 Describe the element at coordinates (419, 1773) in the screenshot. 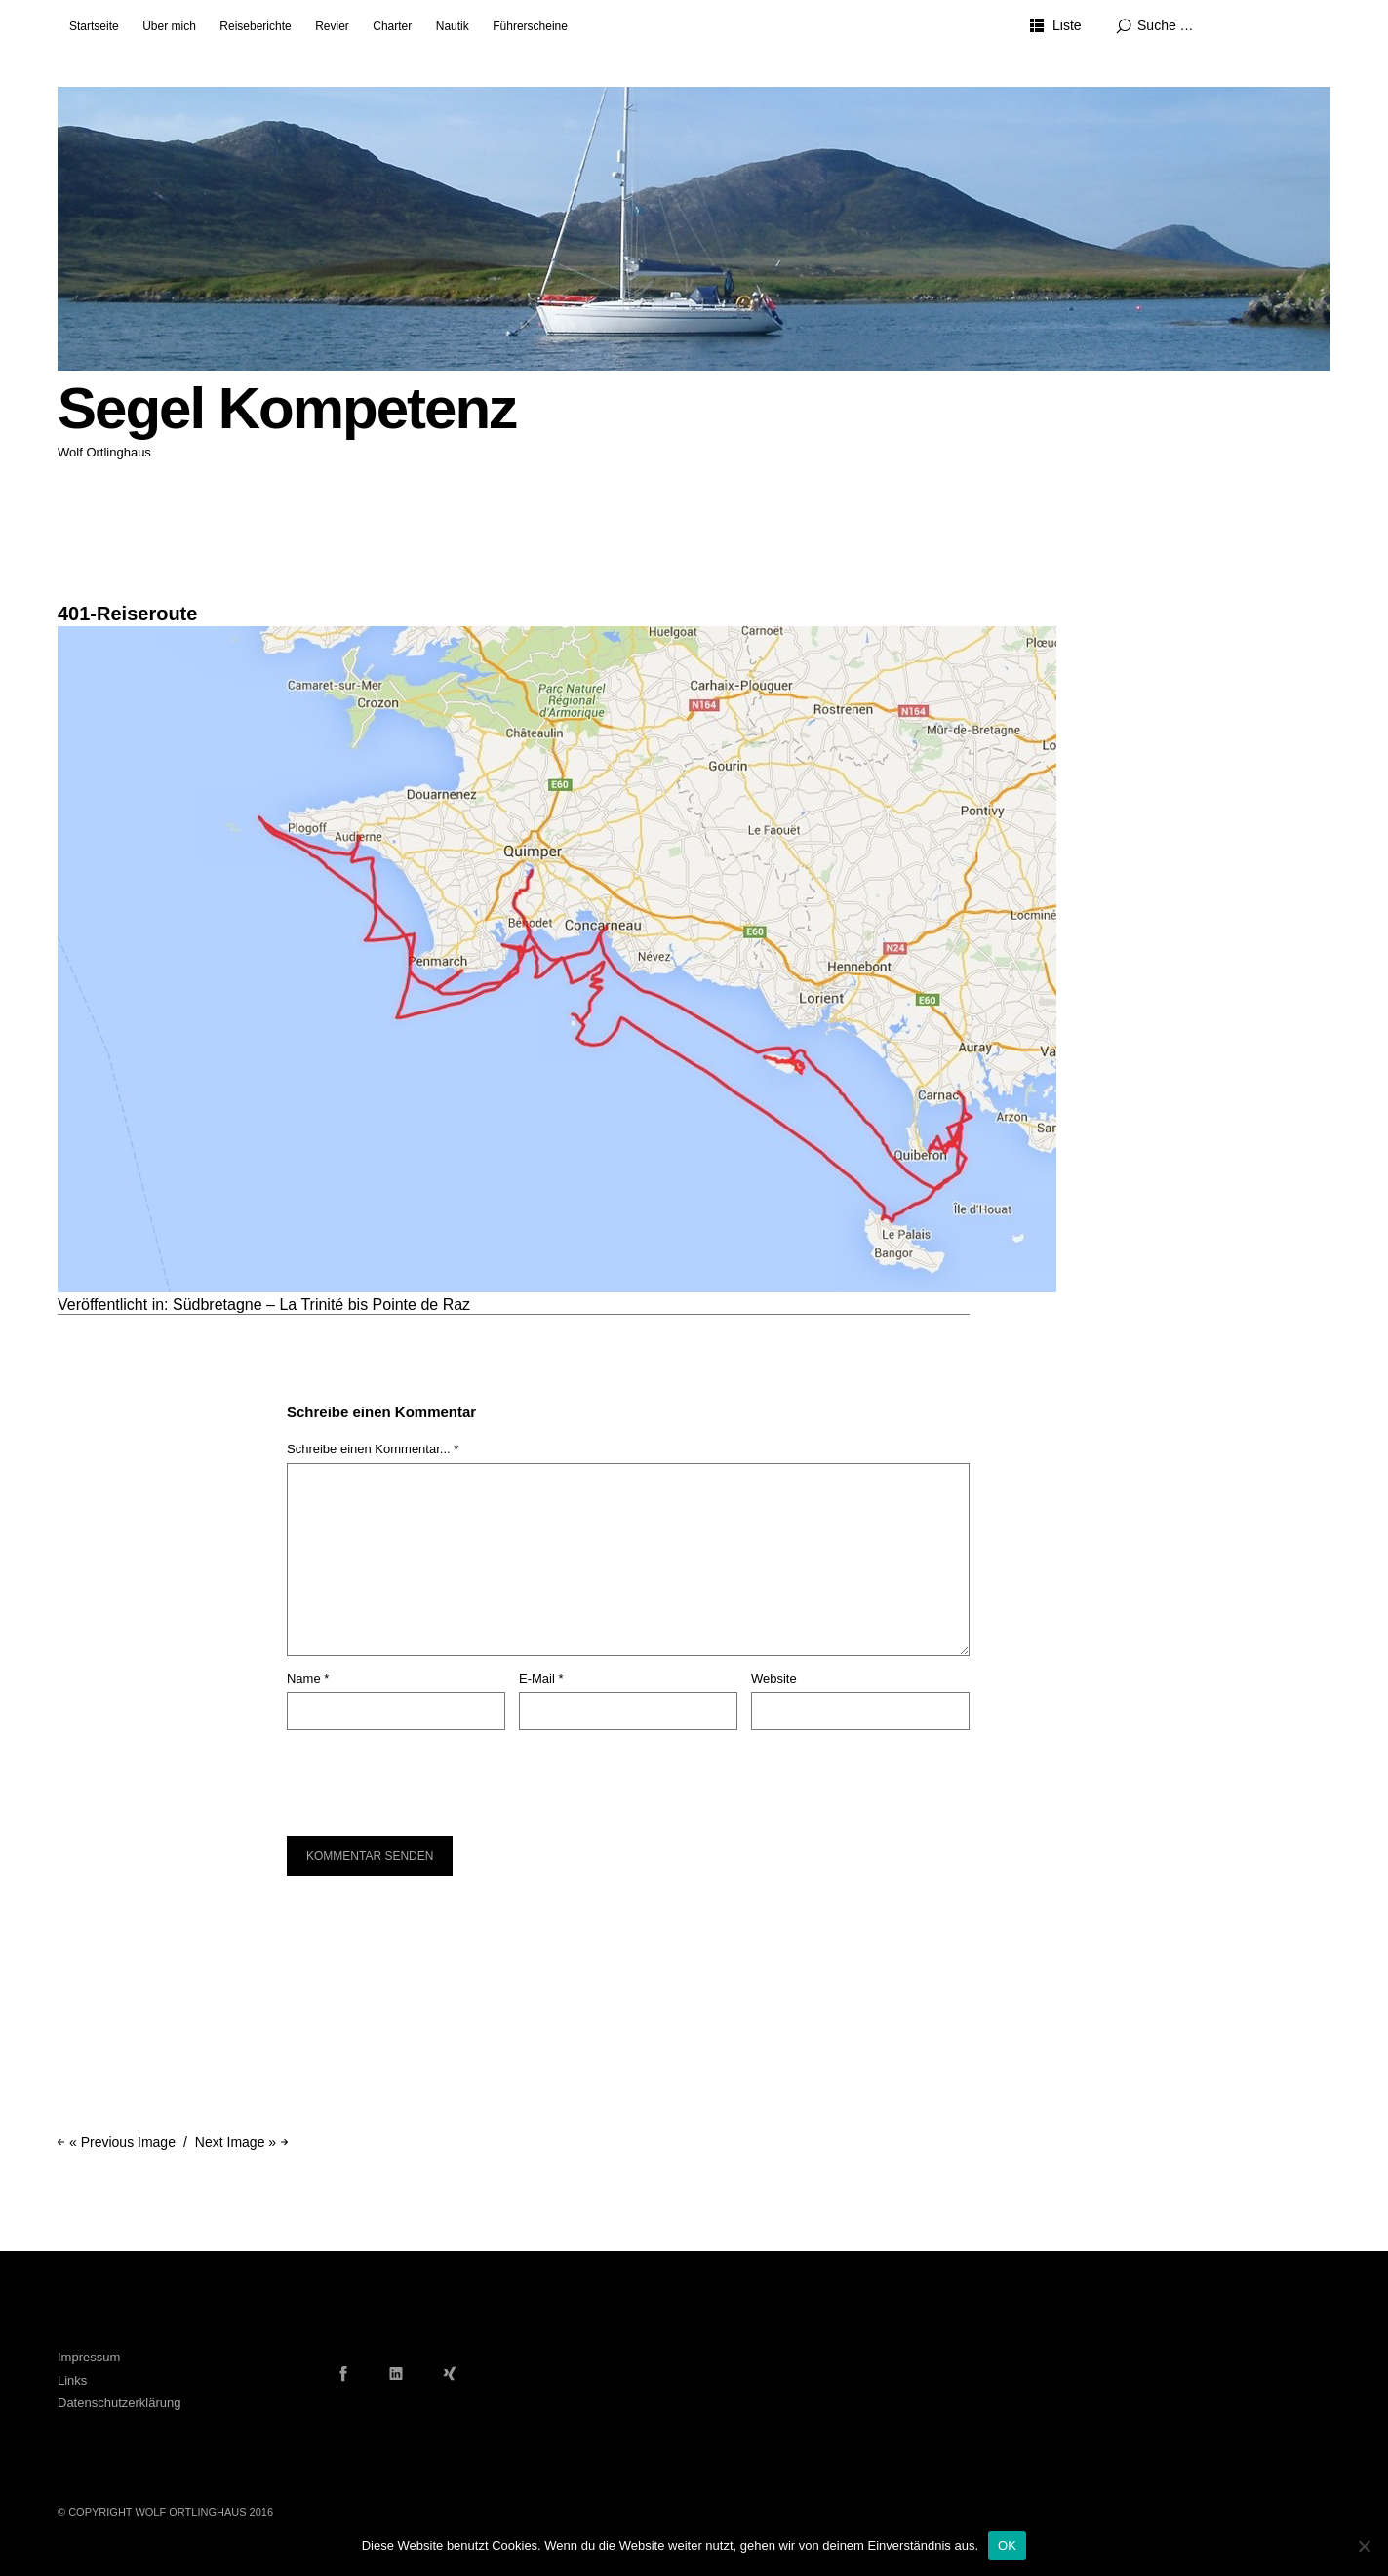

I see `[presentation]` at that location.